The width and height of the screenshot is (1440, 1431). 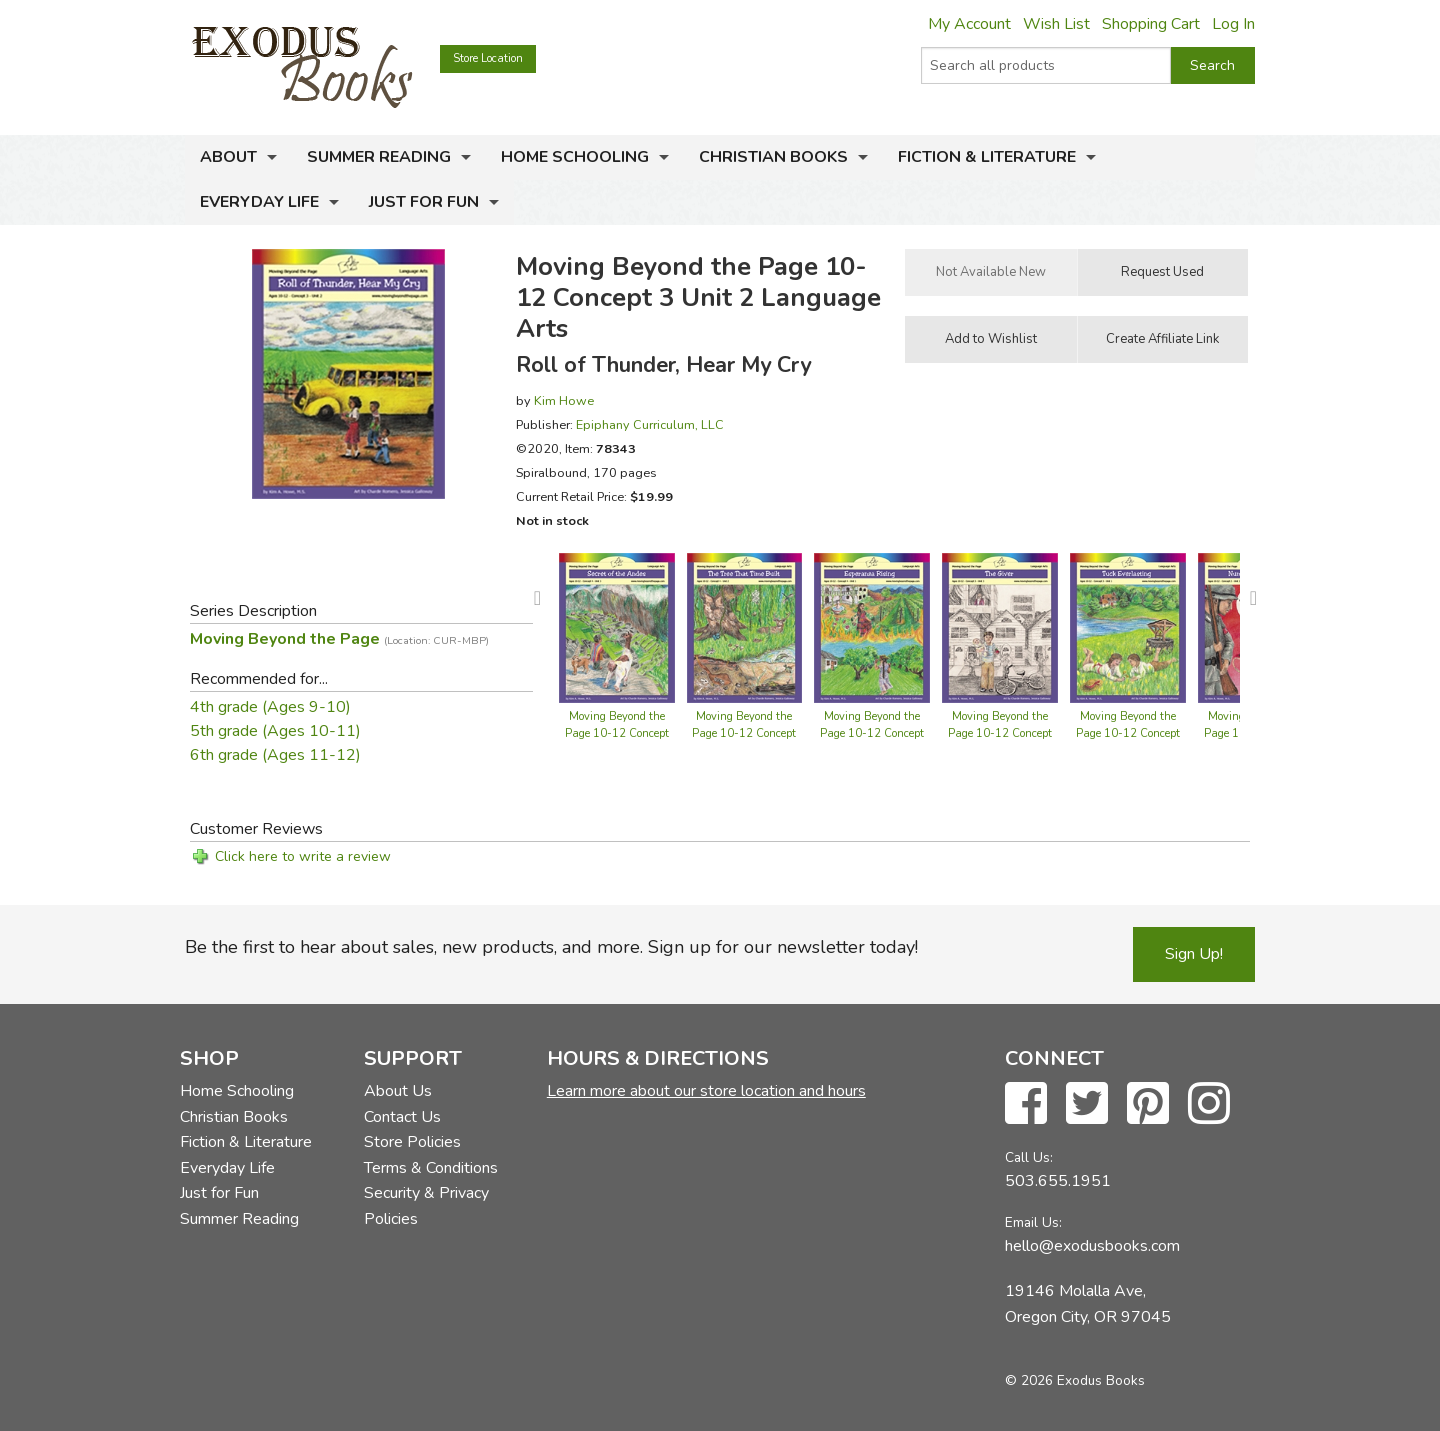 I want to click on Email Us:, so click(x=1033, y=1222).